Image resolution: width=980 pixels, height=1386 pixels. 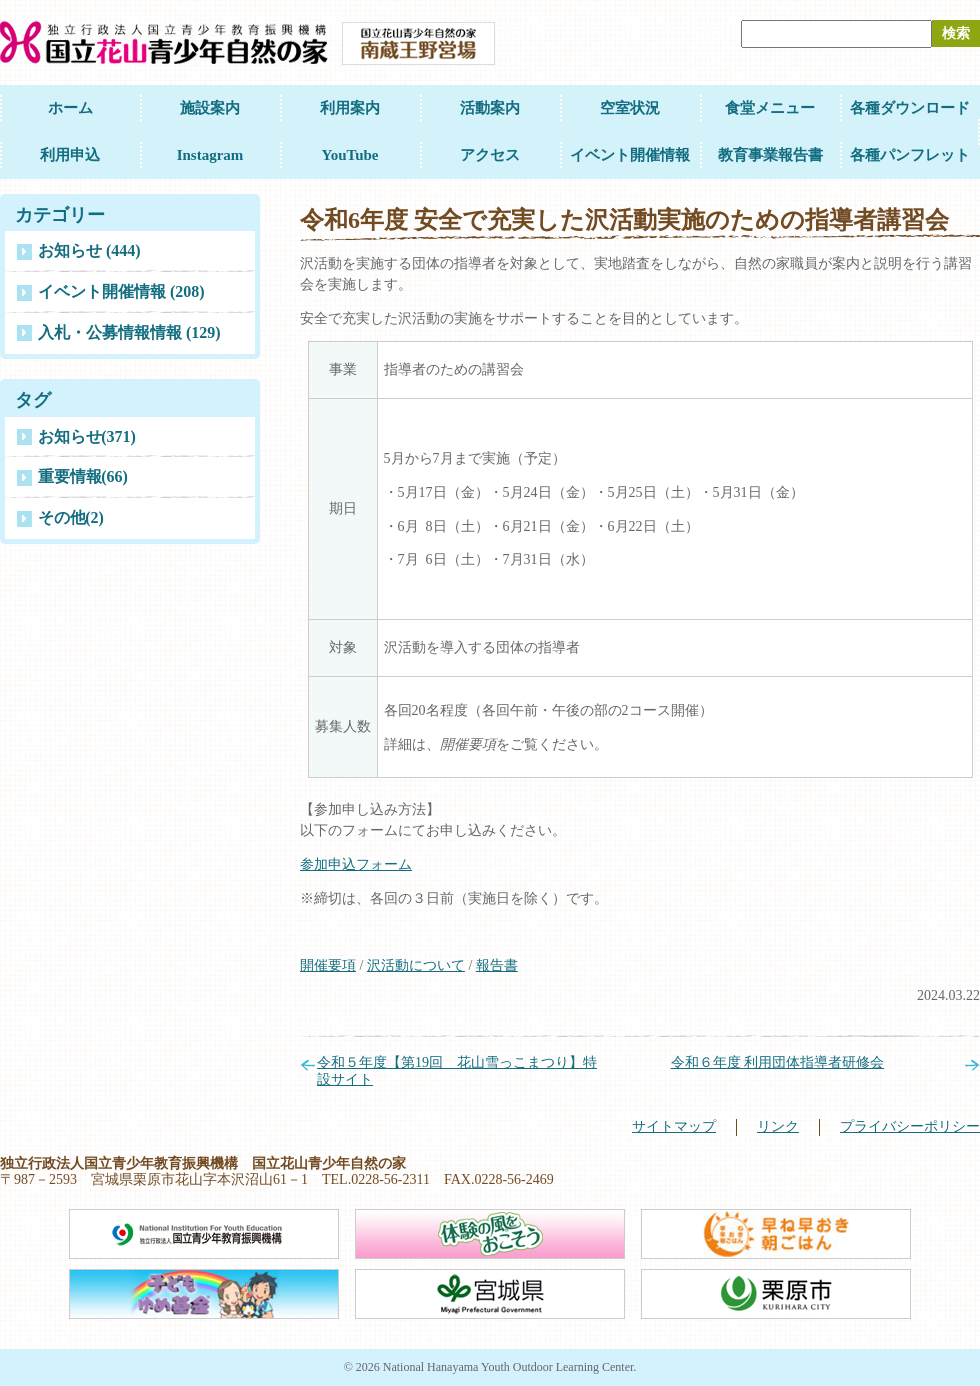 I want to click on 利用案内, so click(x=350, y=108).